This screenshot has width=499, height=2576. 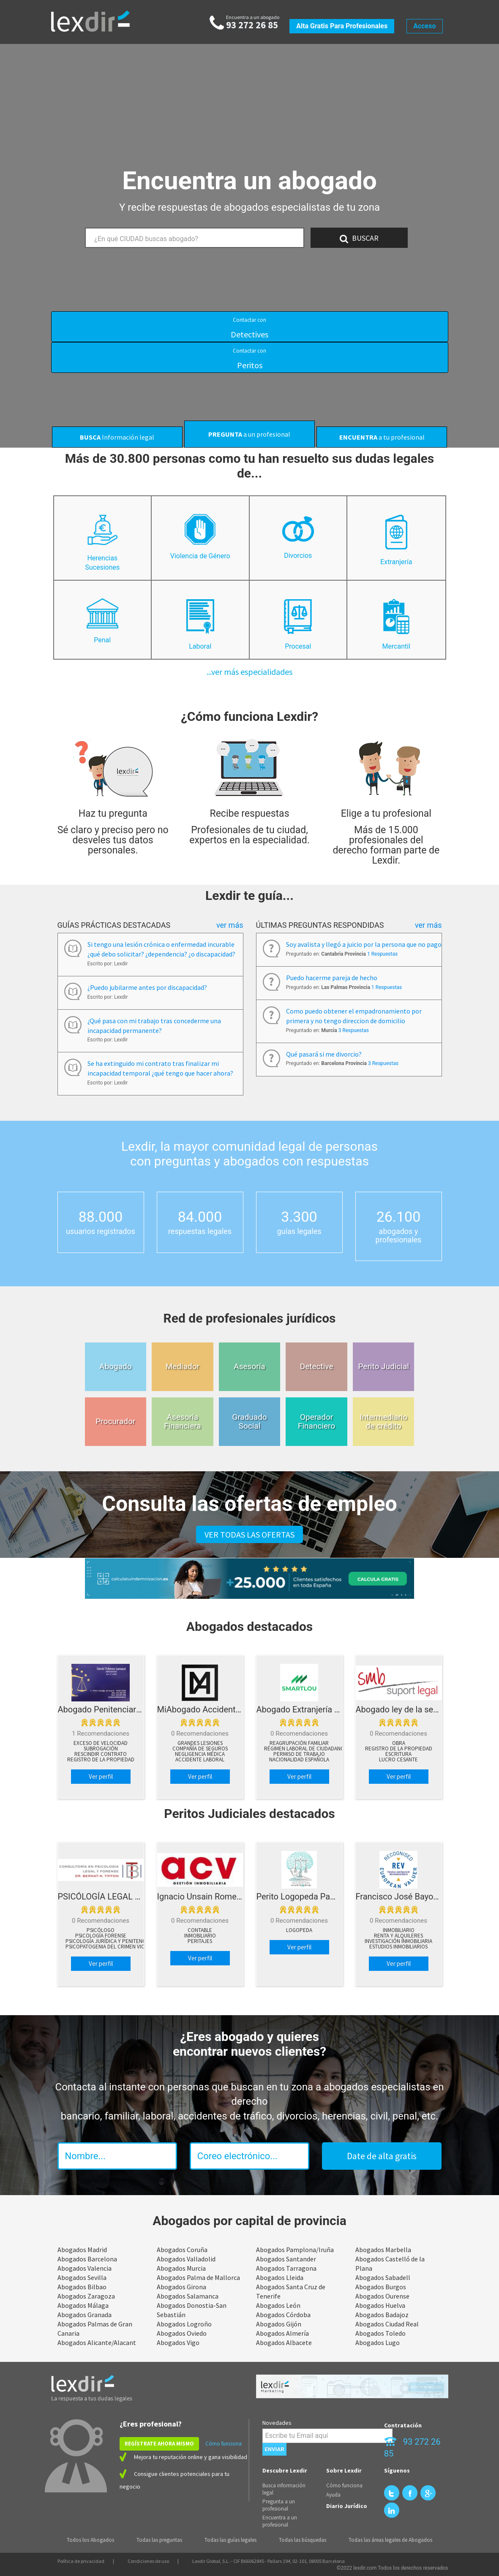 What do you see at coordinates (398, 1743) in the screenshot?
I see `Obra` at bounding box center [398, 1743].